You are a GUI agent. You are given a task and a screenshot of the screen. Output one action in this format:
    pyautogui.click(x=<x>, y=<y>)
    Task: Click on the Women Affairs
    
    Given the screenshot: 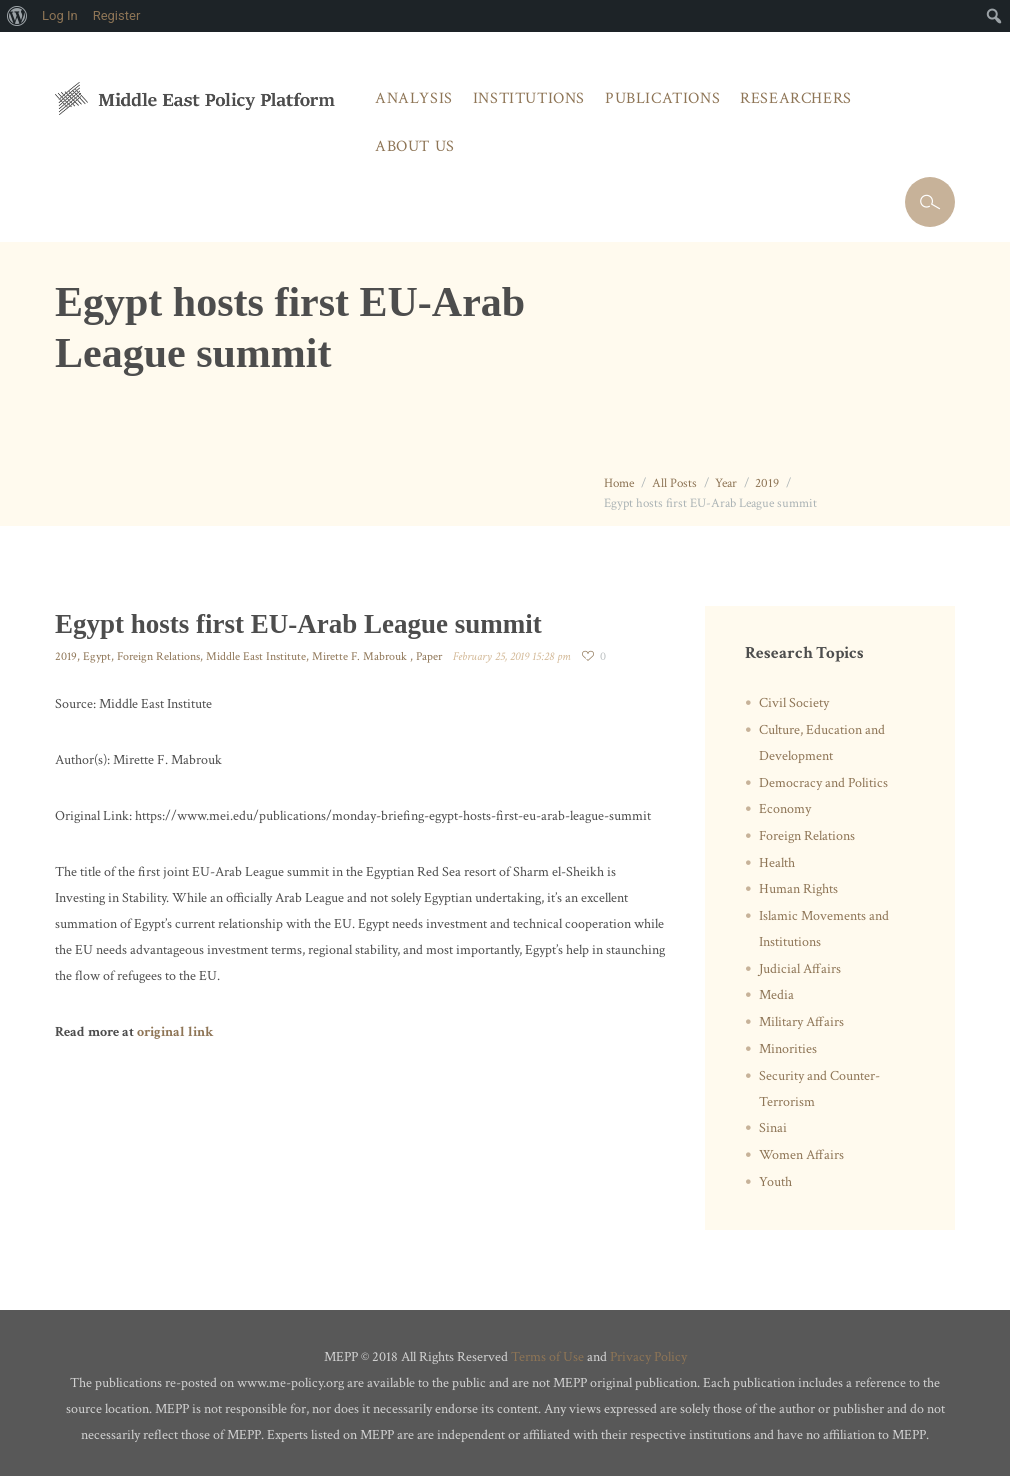 What is the action you would take?
    pyautogui.click(x=801, y=1155)
    